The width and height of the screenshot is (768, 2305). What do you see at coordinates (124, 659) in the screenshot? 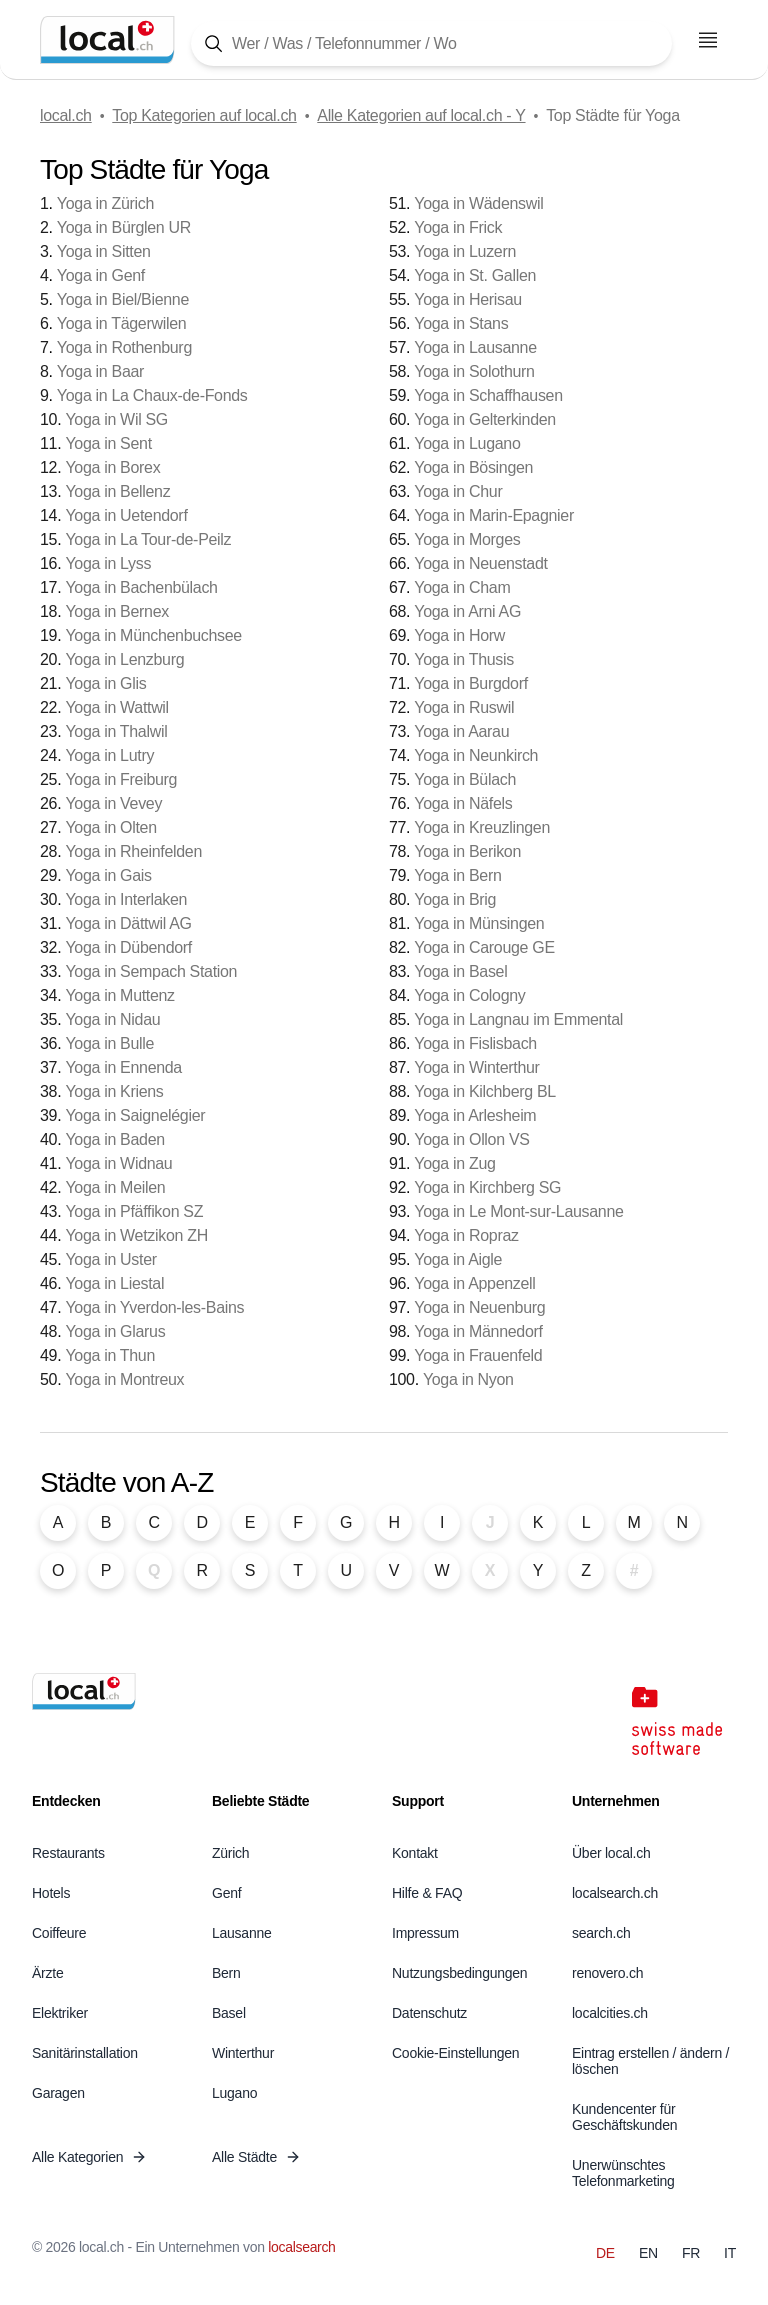
I see `Yoga in Lenzburg` at bounding box center [124, 659].